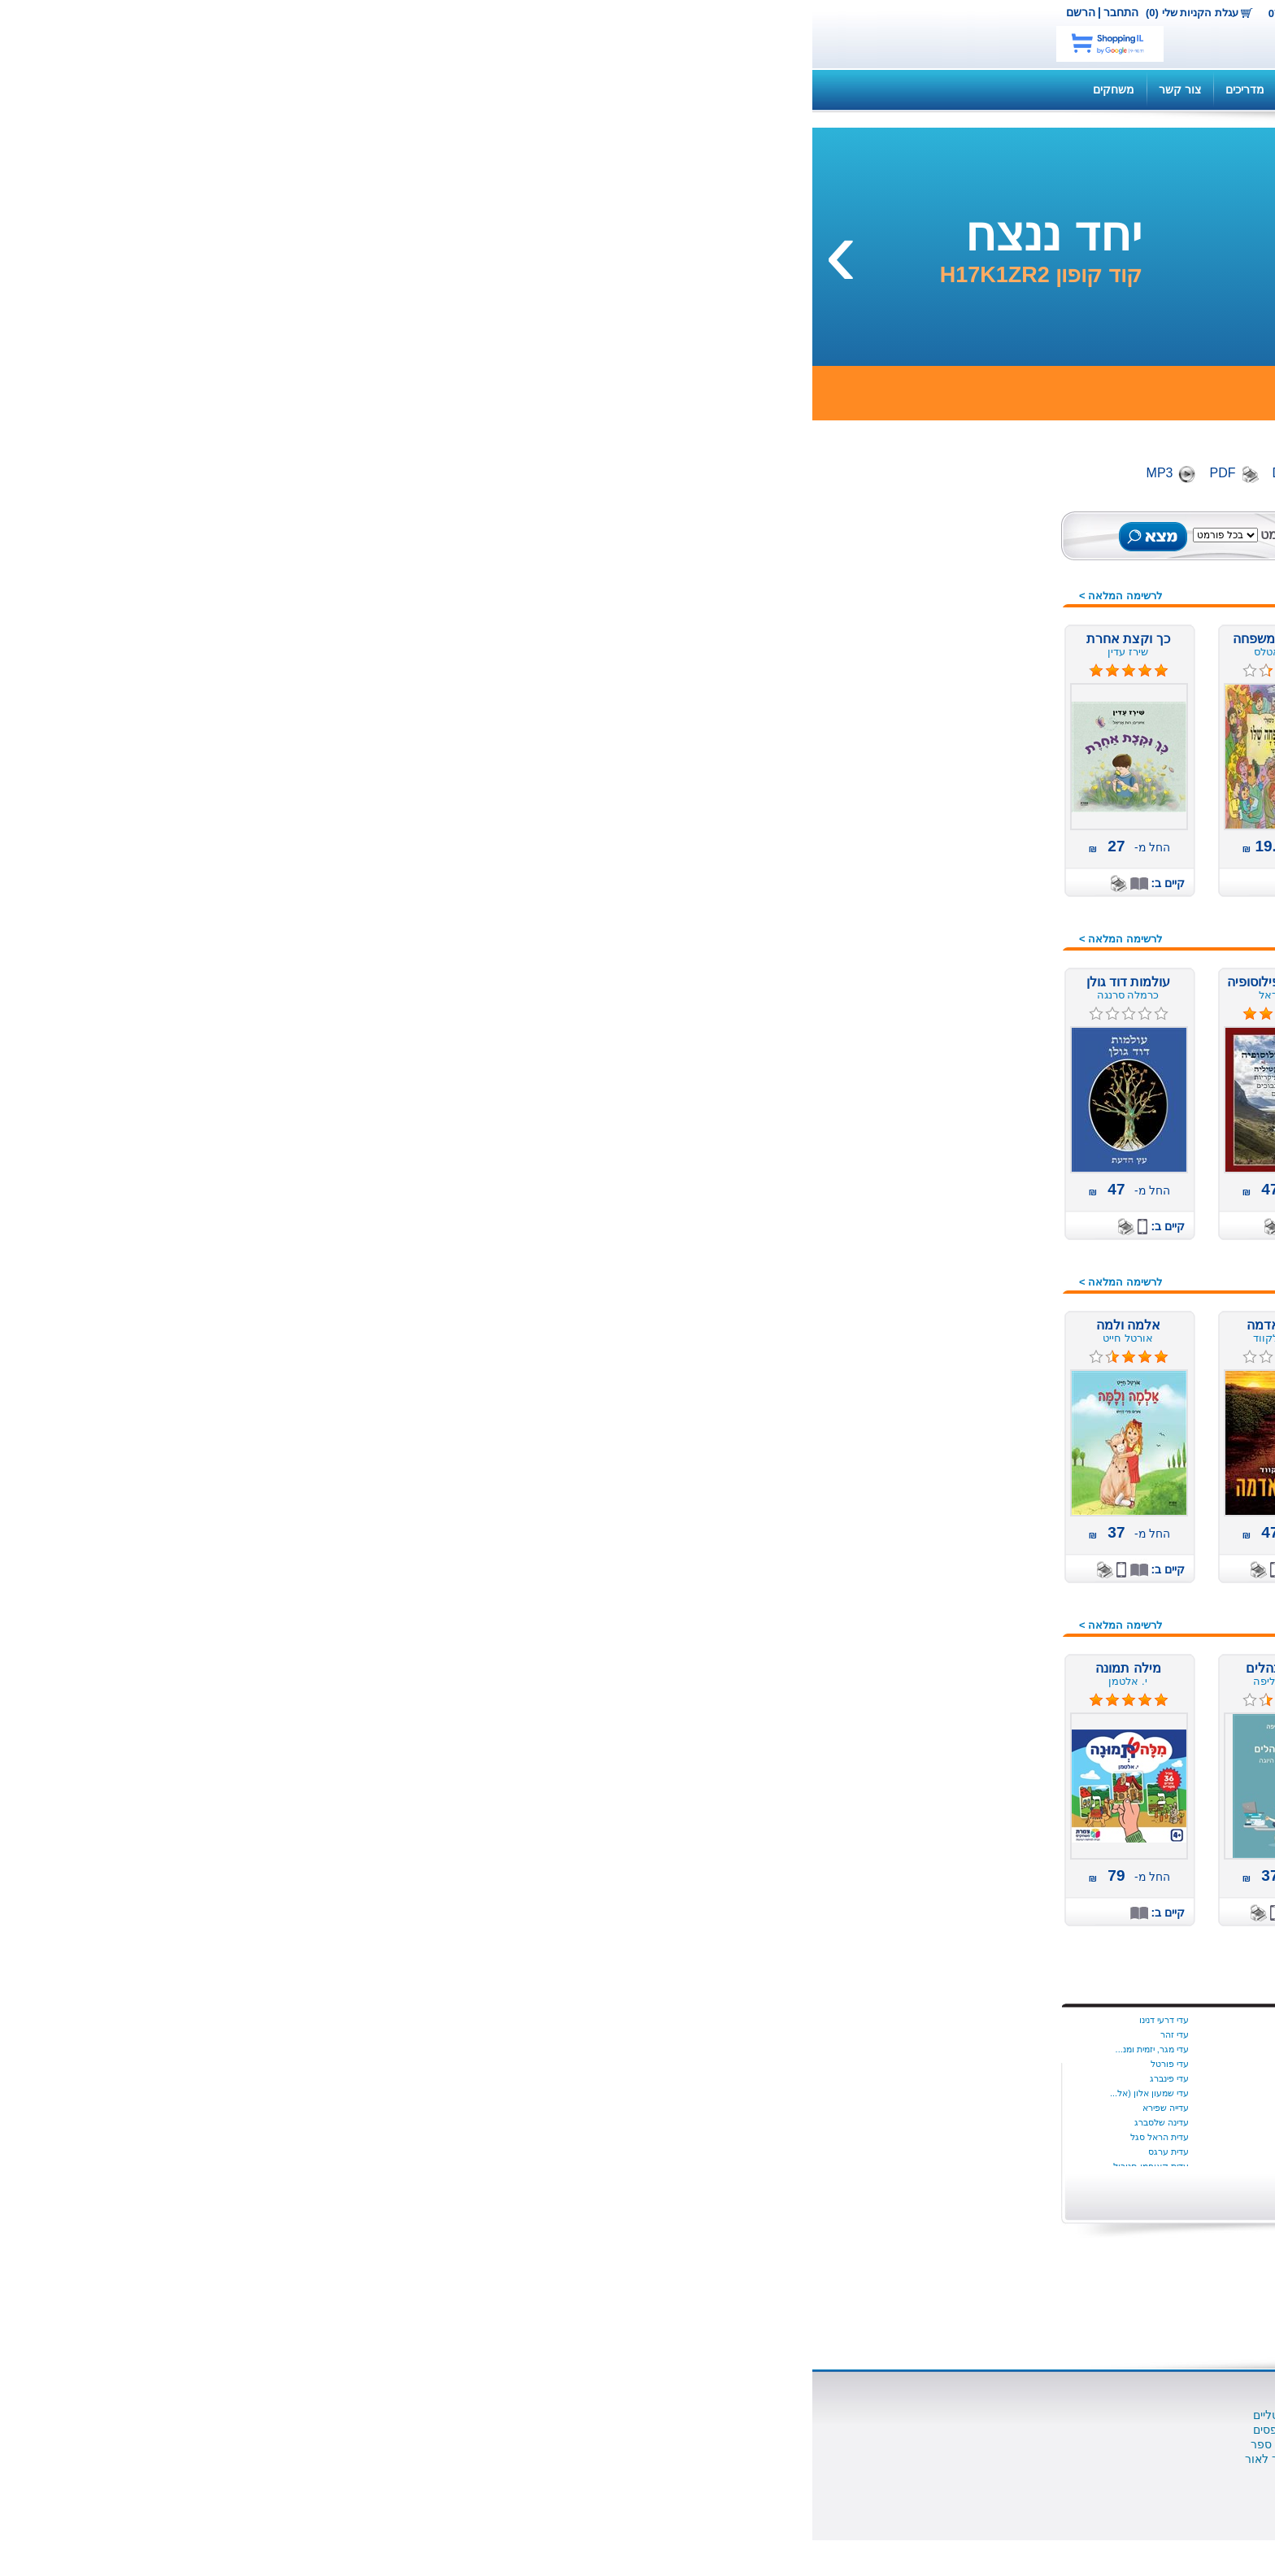 This screenshot has height=2576, width=1275. I want to click on ניהול, so click(1001, 1300).